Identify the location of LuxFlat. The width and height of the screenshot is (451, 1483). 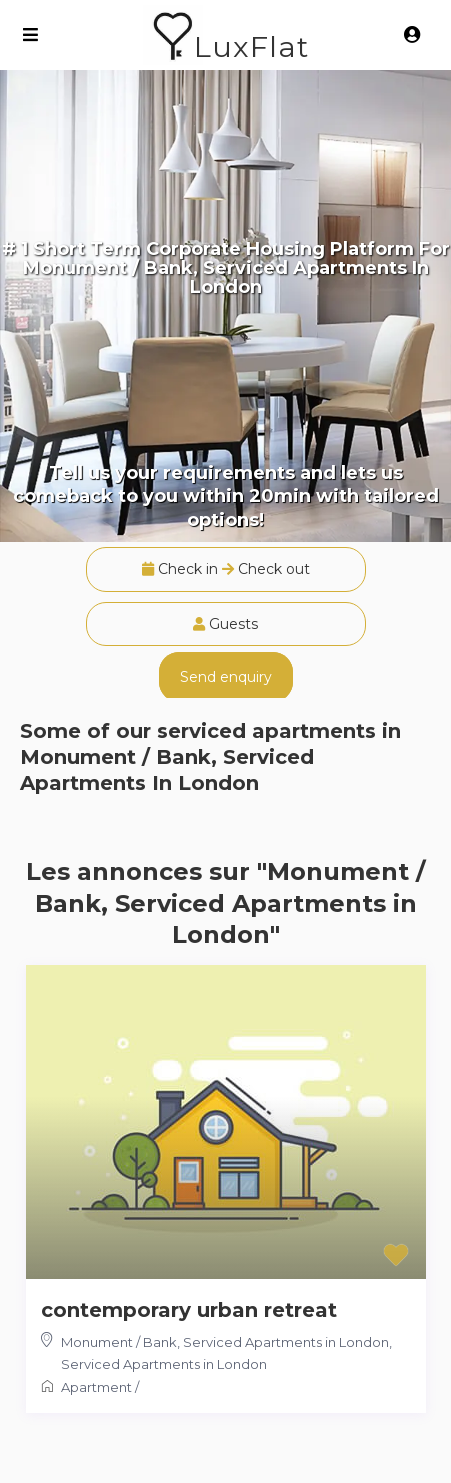
(251, 46).